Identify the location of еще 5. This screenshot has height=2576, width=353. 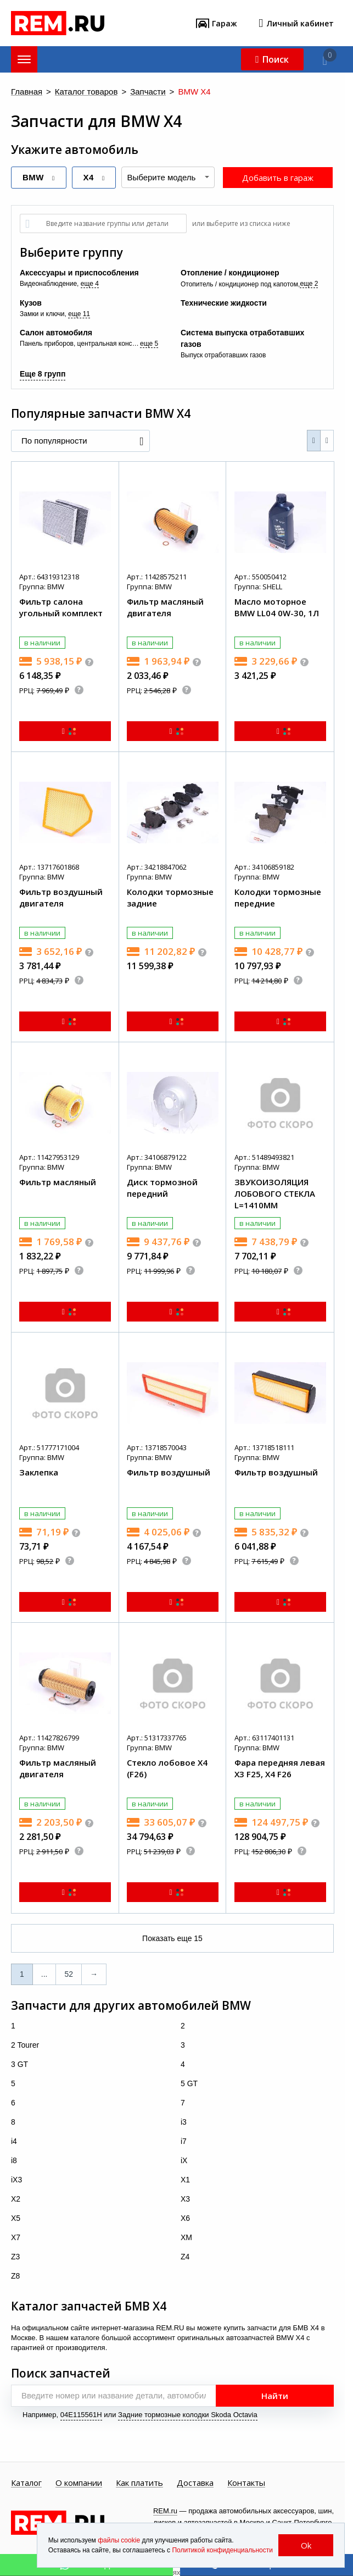
(149, 343).